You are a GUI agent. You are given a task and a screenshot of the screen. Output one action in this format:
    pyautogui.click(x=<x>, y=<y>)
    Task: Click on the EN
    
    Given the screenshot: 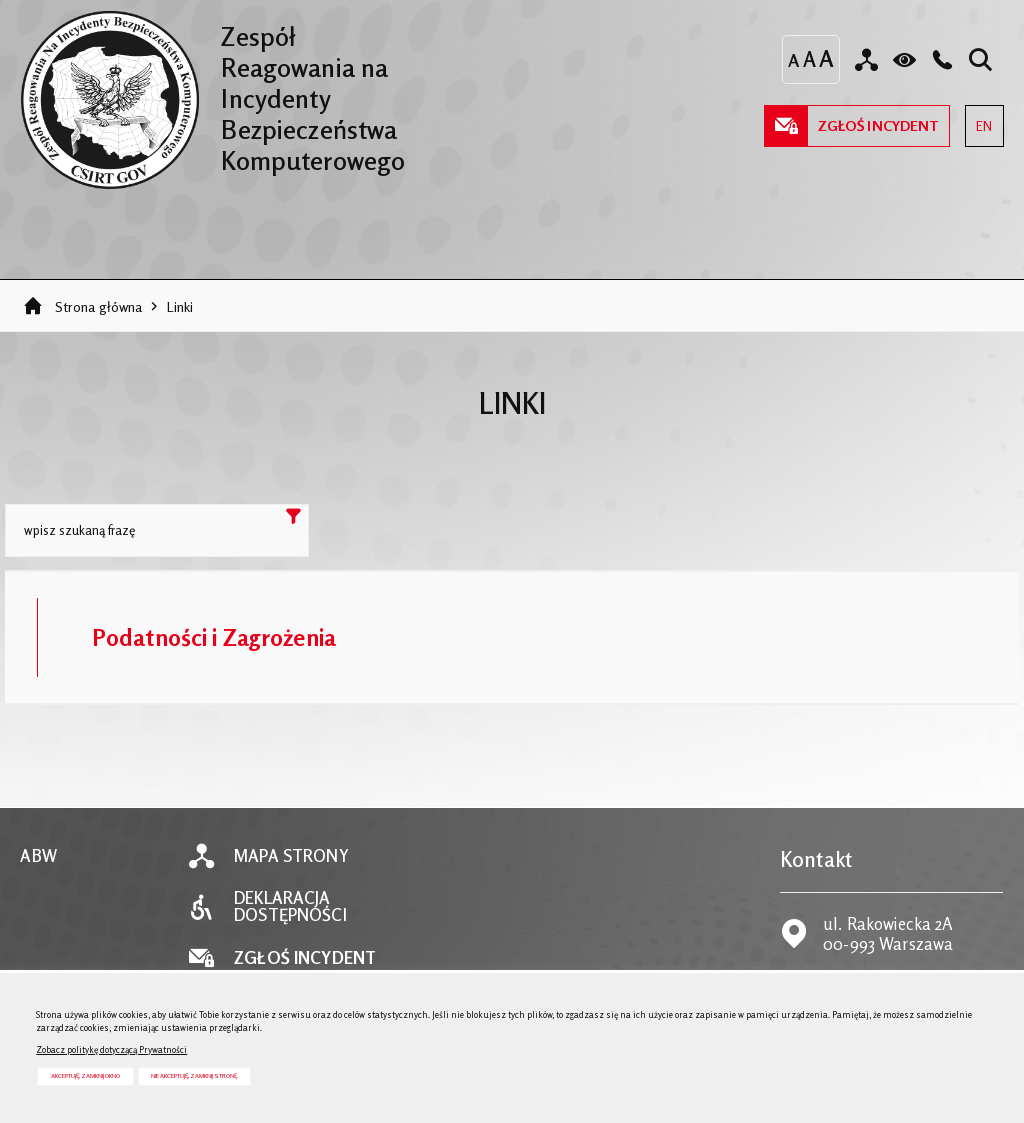 What is the action you would take?
    pyautogui.click(x=978, y=119)
    